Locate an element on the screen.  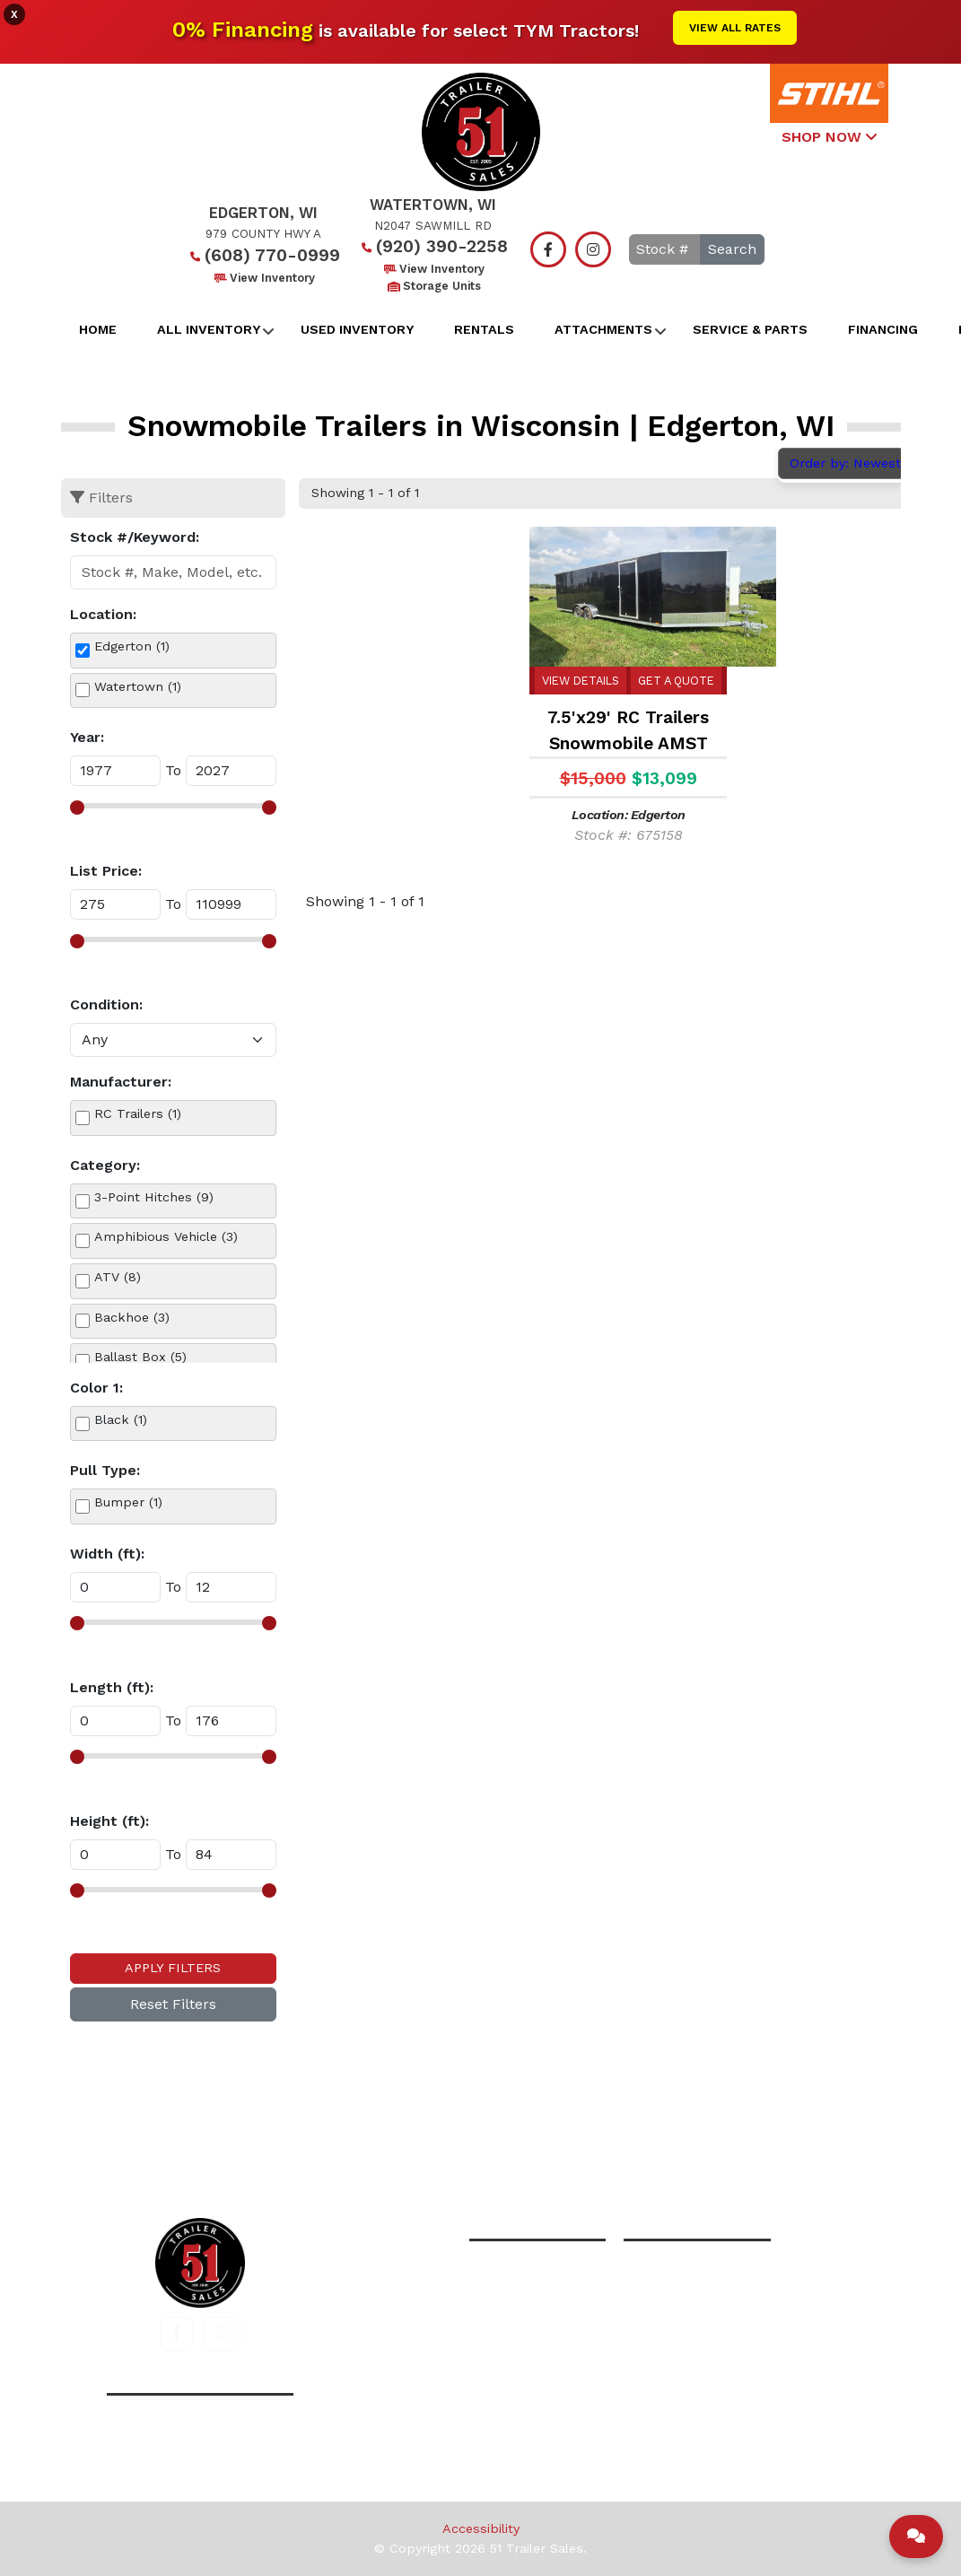
Service & Parts is located at coordinates (750, 329).